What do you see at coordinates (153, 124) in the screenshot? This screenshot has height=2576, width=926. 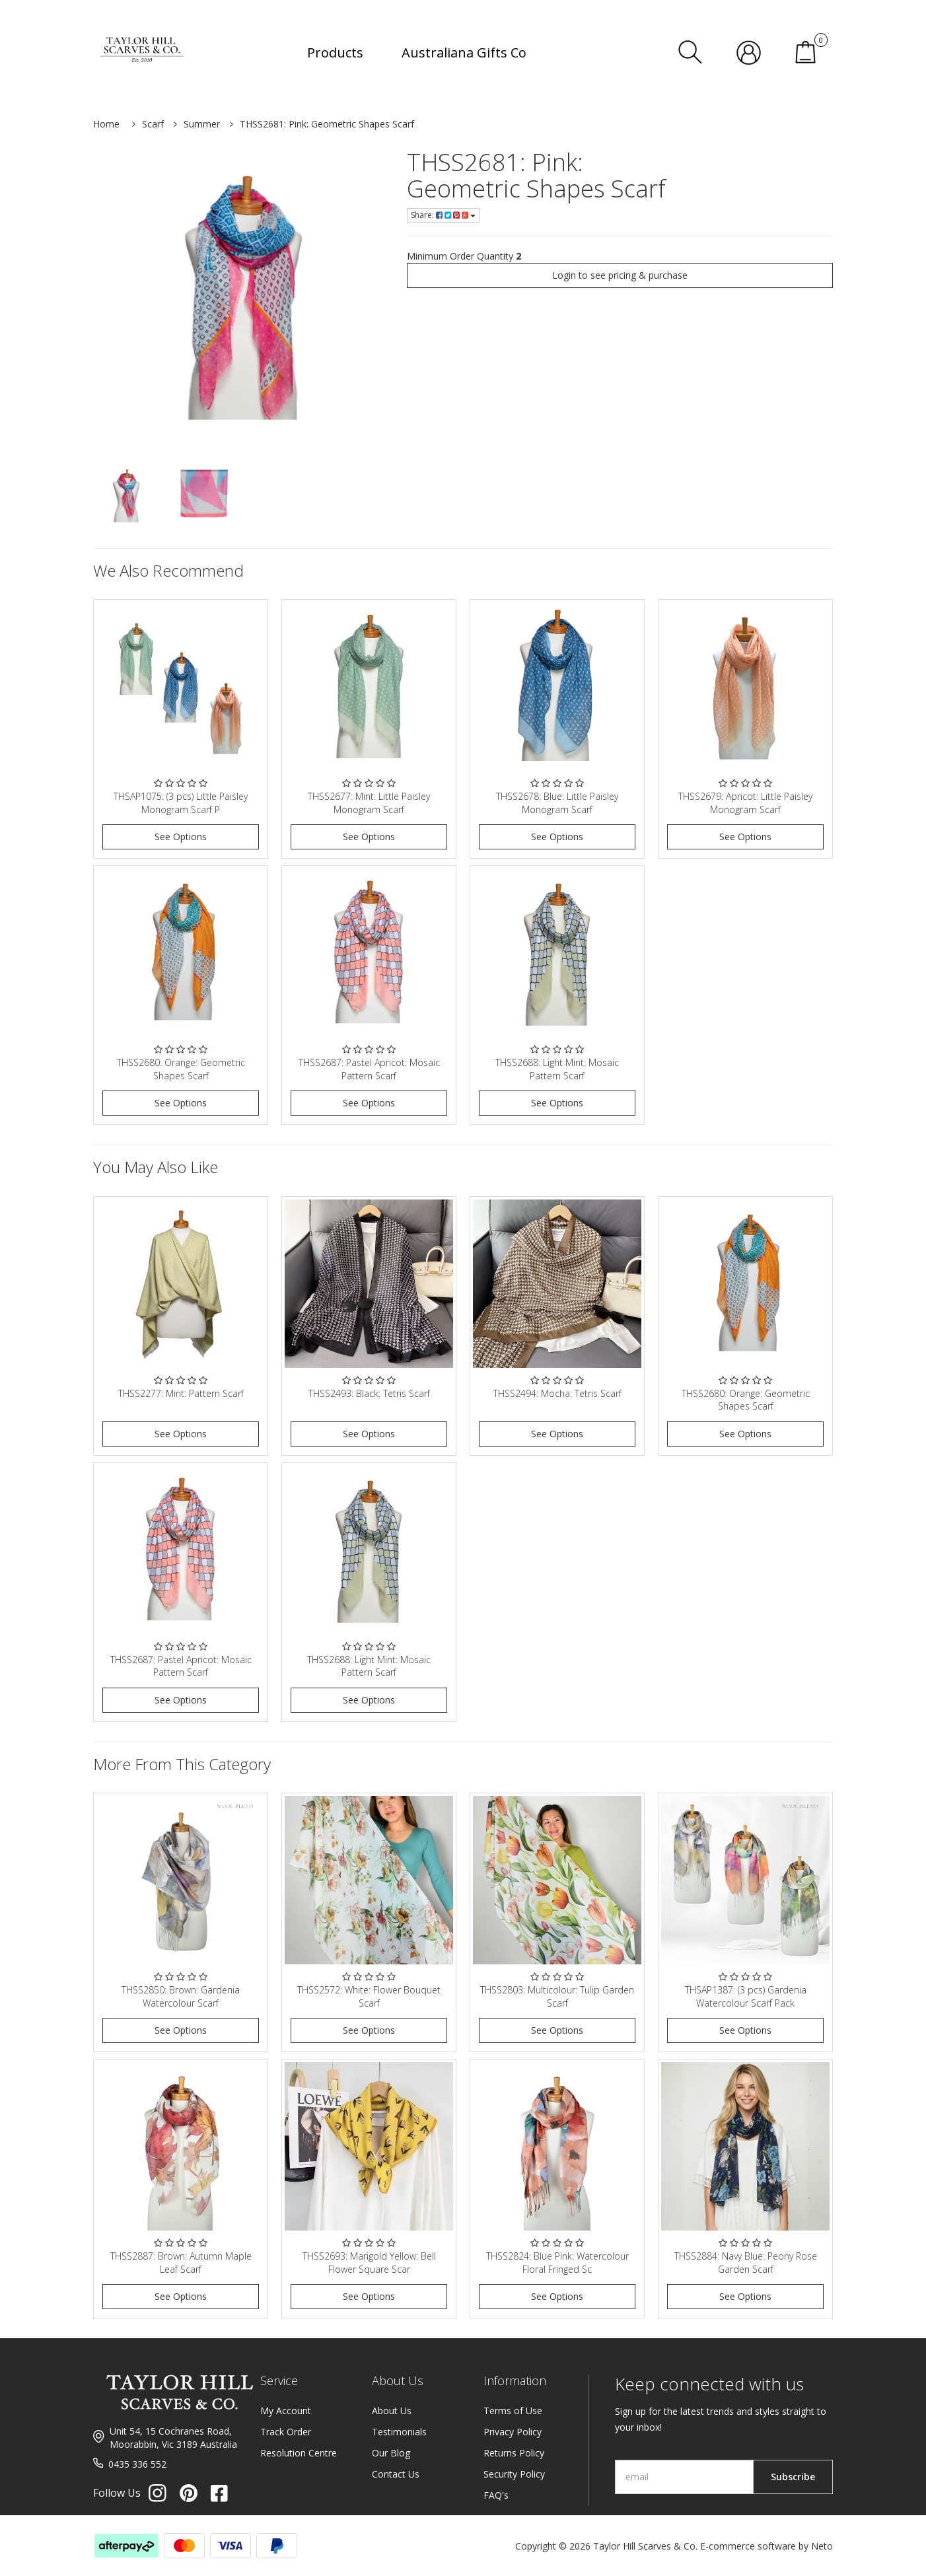 I see `Scarf` at bounding box center [153, 124].